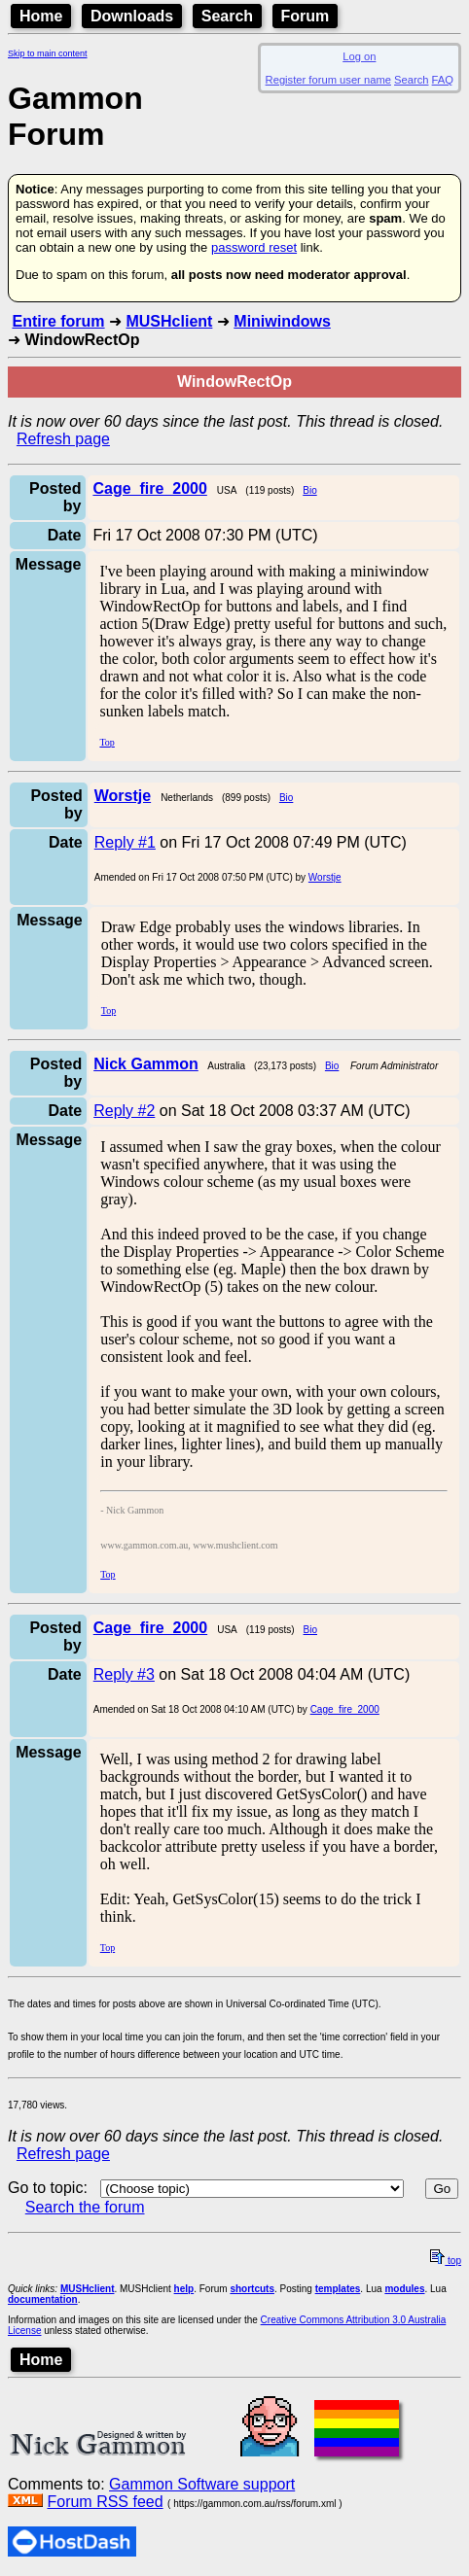 This screenshot has width=469, height=2576. I want to click on Downloads, so click(131, 16).